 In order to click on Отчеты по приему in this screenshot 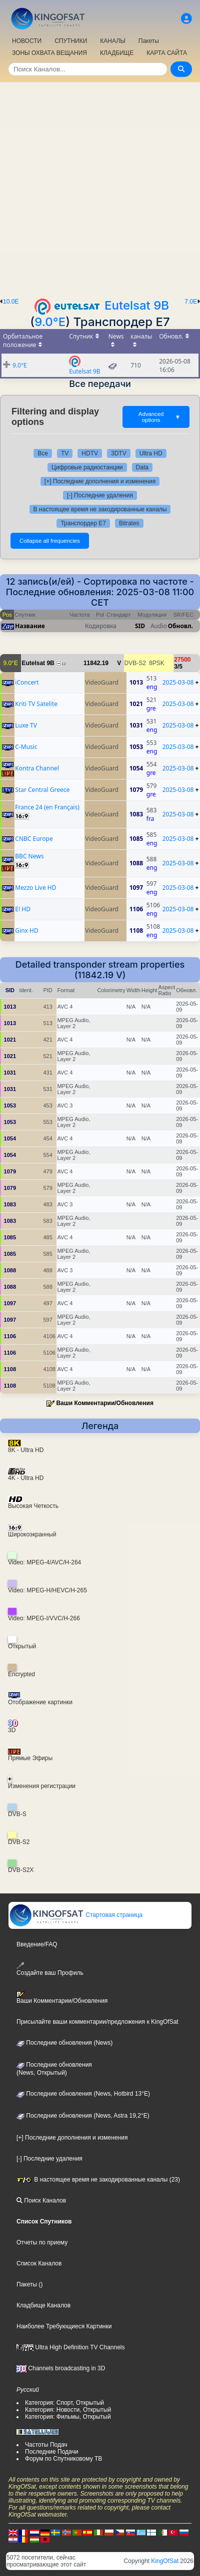, I will do `click(42, 2242)`.